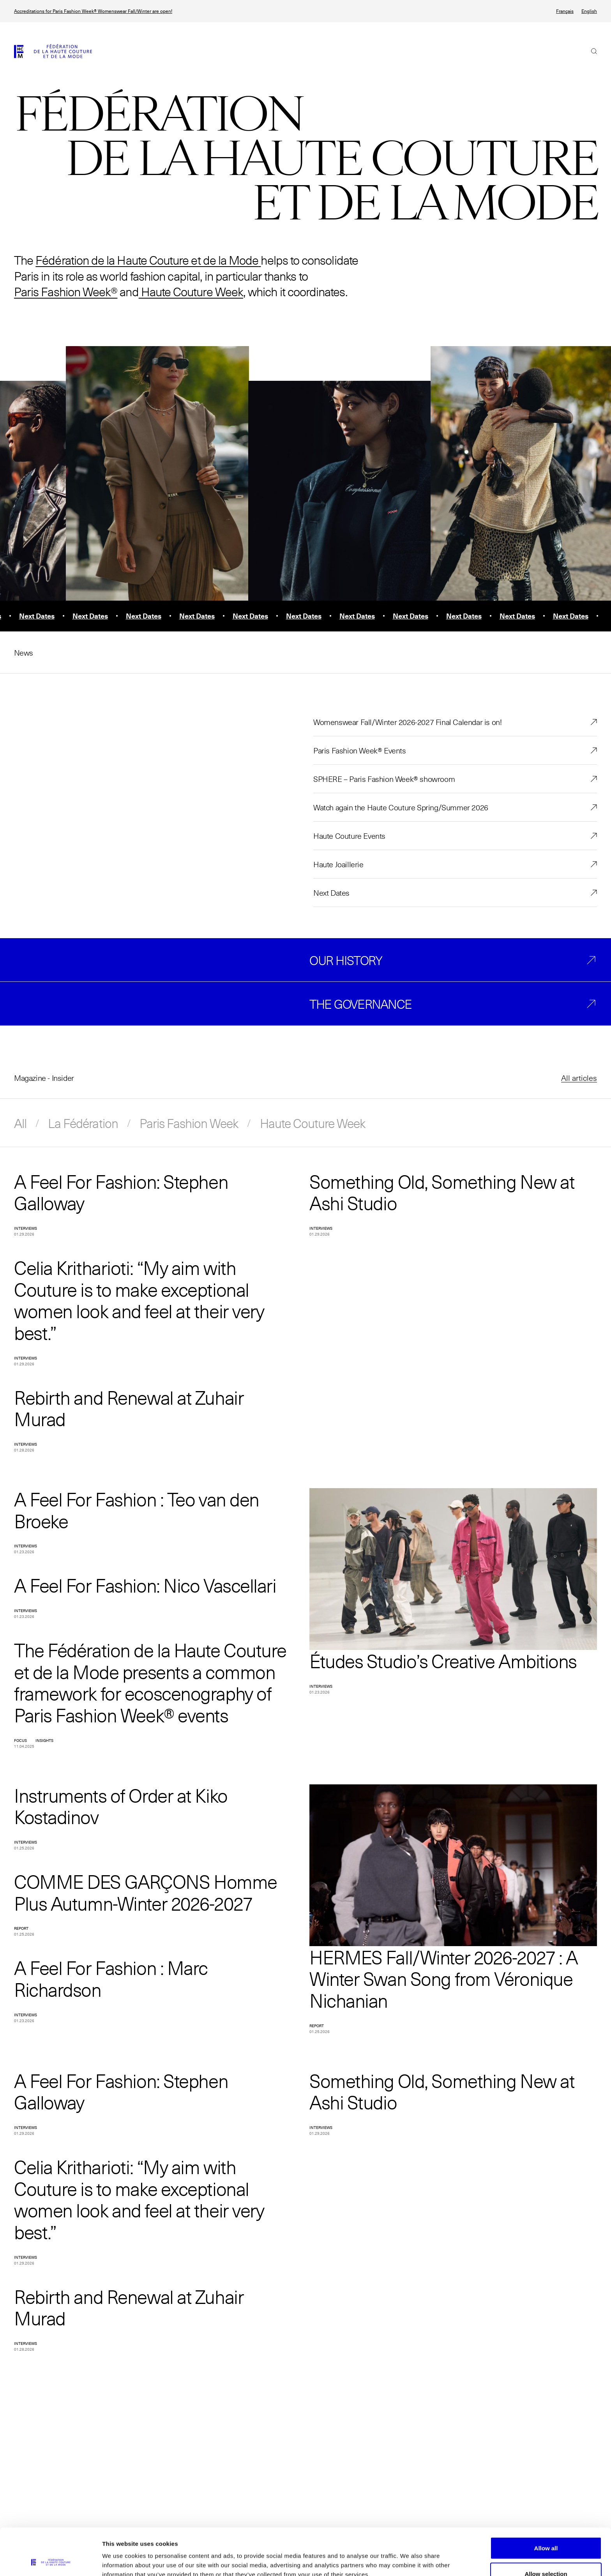  I want to click on Show details, so click(409, 2556).